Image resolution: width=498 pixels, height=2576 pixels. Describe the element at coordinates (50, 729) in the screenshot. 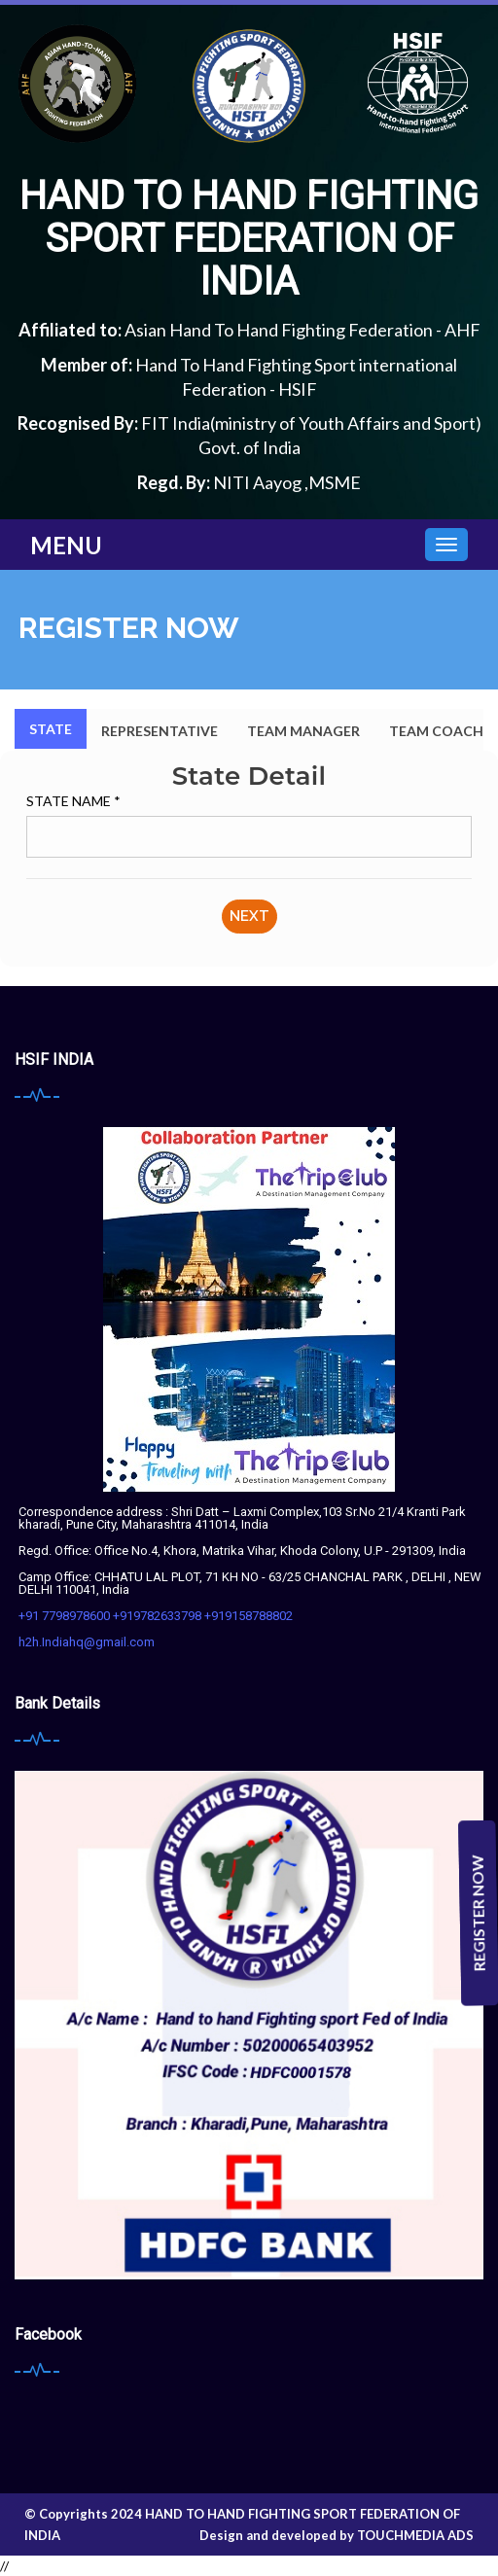

I see `State` at that location.